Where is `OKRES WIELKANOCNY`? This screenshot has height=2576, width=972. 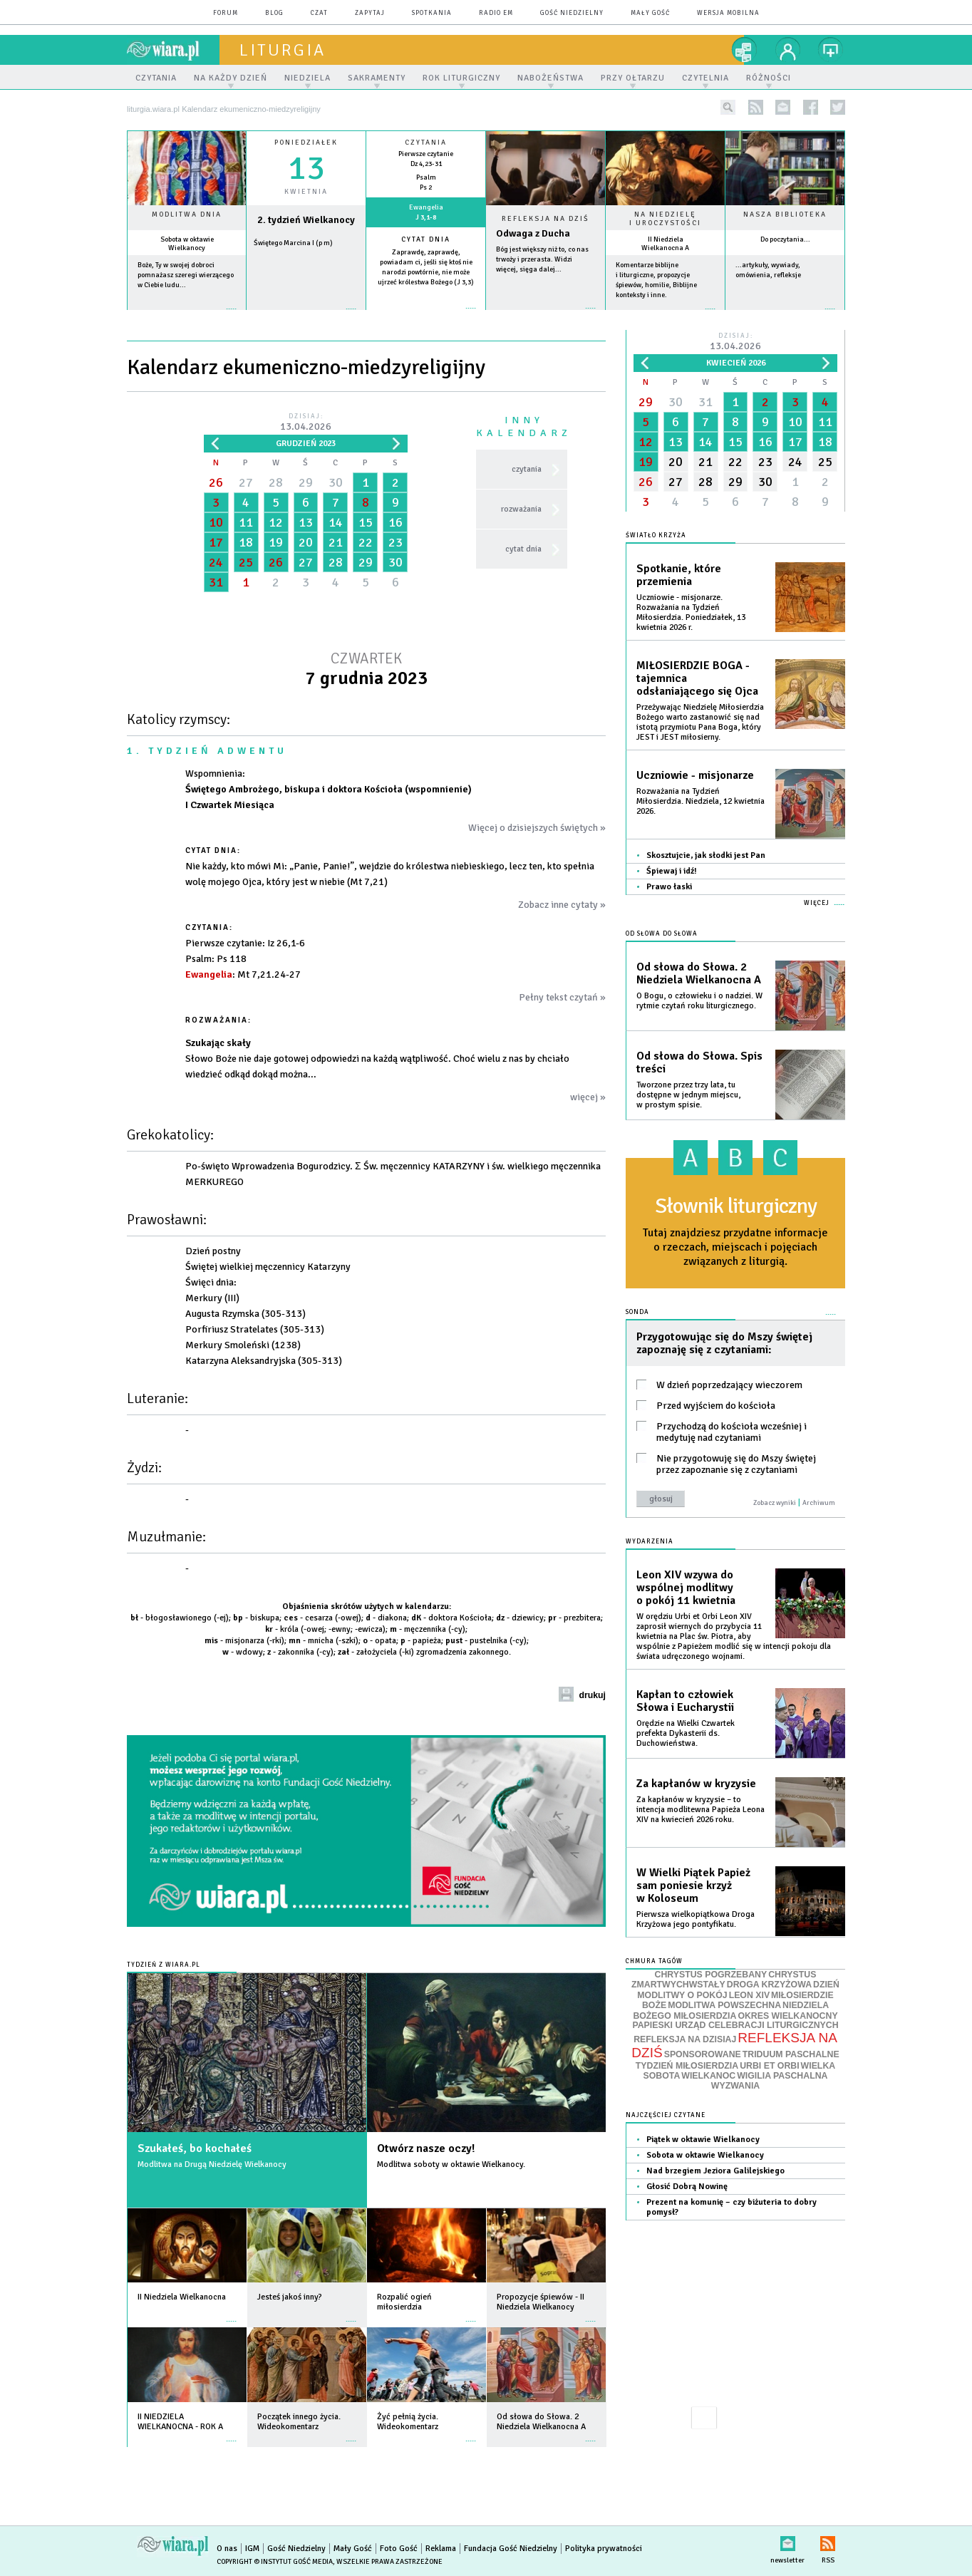 OKRES WIELKANOCNY is located at coordinates (787, 2016).